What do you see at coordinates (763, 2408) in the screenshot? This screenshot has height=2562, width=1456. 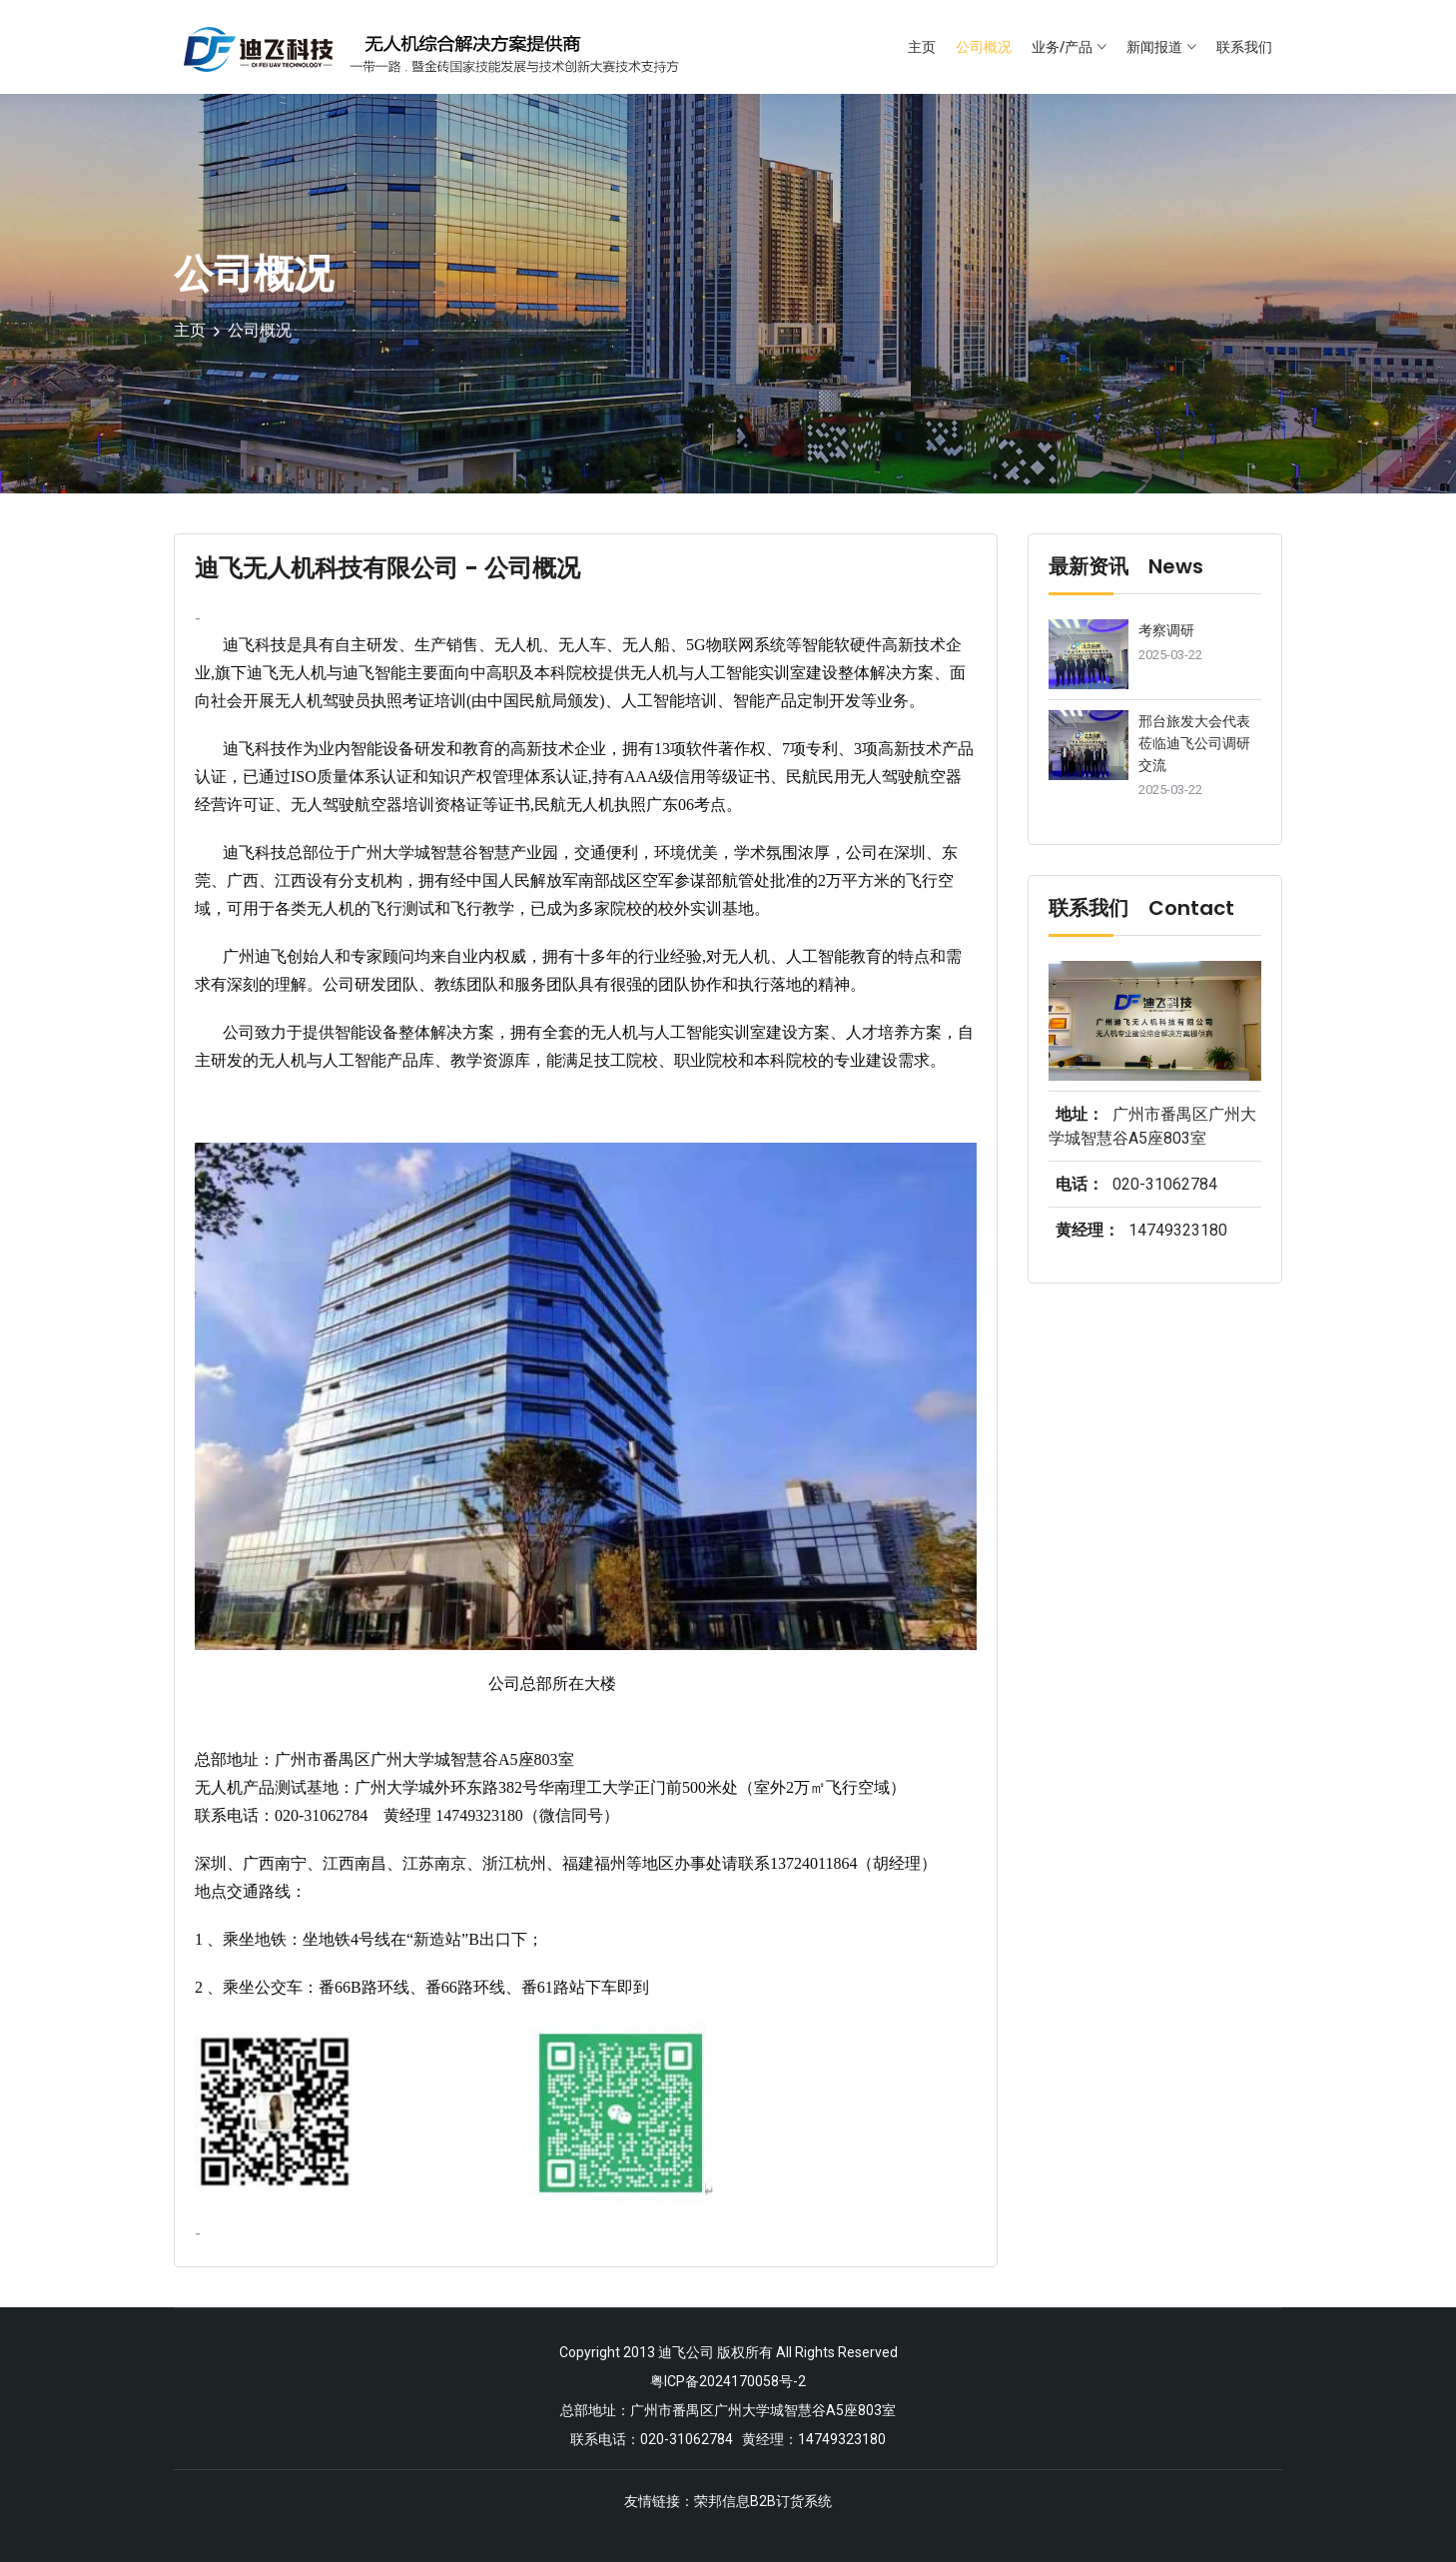 I see `广州市番禺区广州大学城智慧谷A5座803室` at bounding box center [763, 2408].